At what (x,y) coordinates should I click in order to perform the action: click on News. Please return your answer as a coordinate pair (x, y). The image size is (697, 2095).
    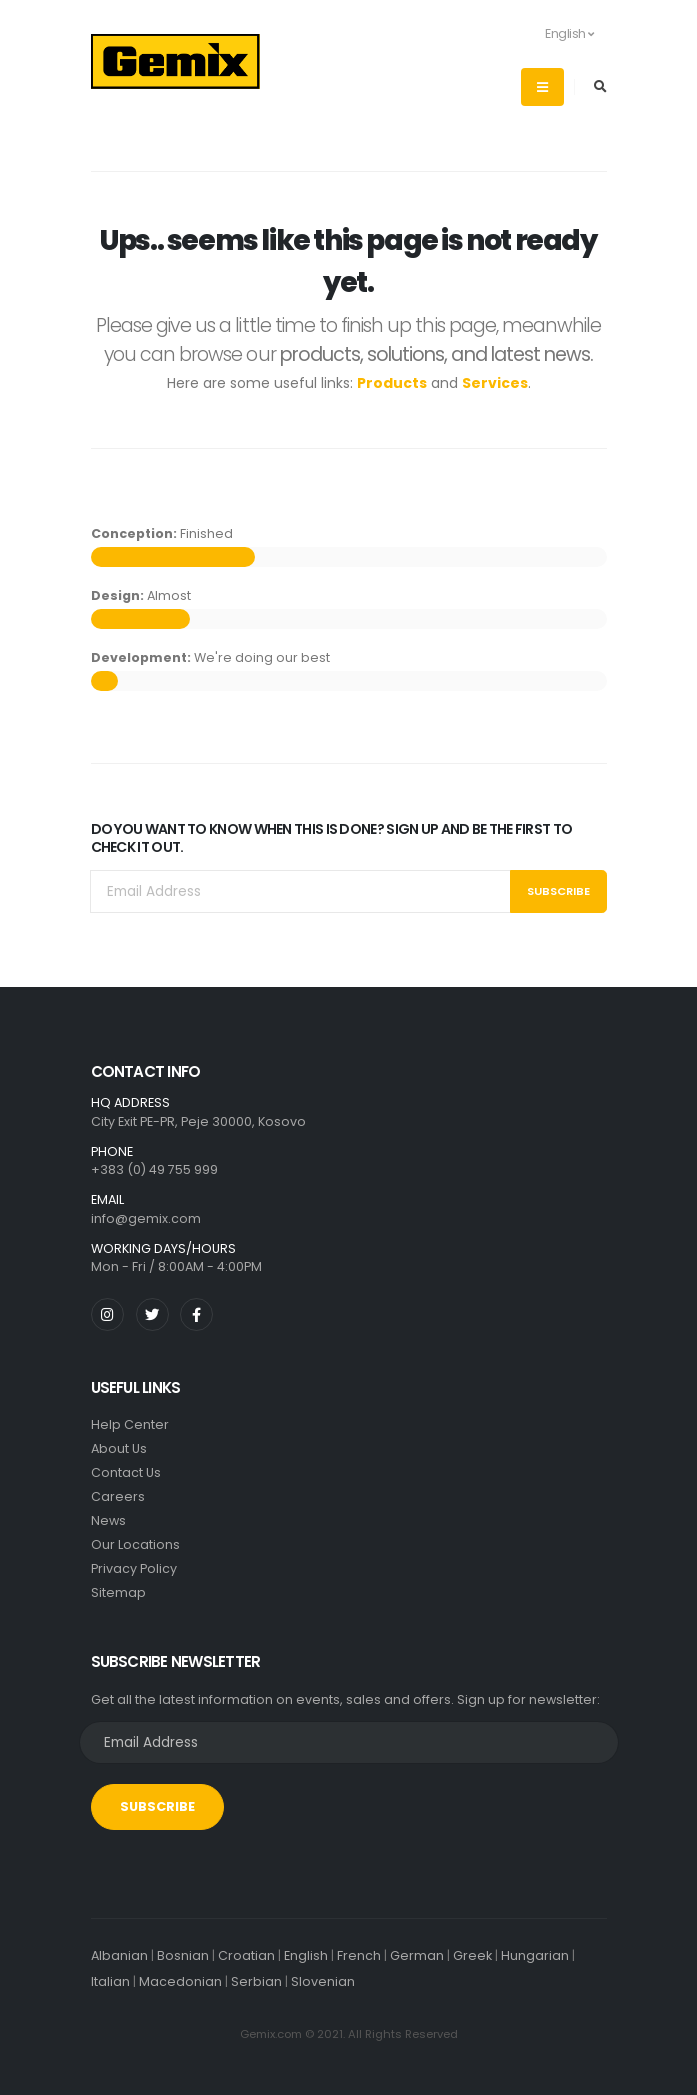
    Looking at the image, I should click on (108, 1520).